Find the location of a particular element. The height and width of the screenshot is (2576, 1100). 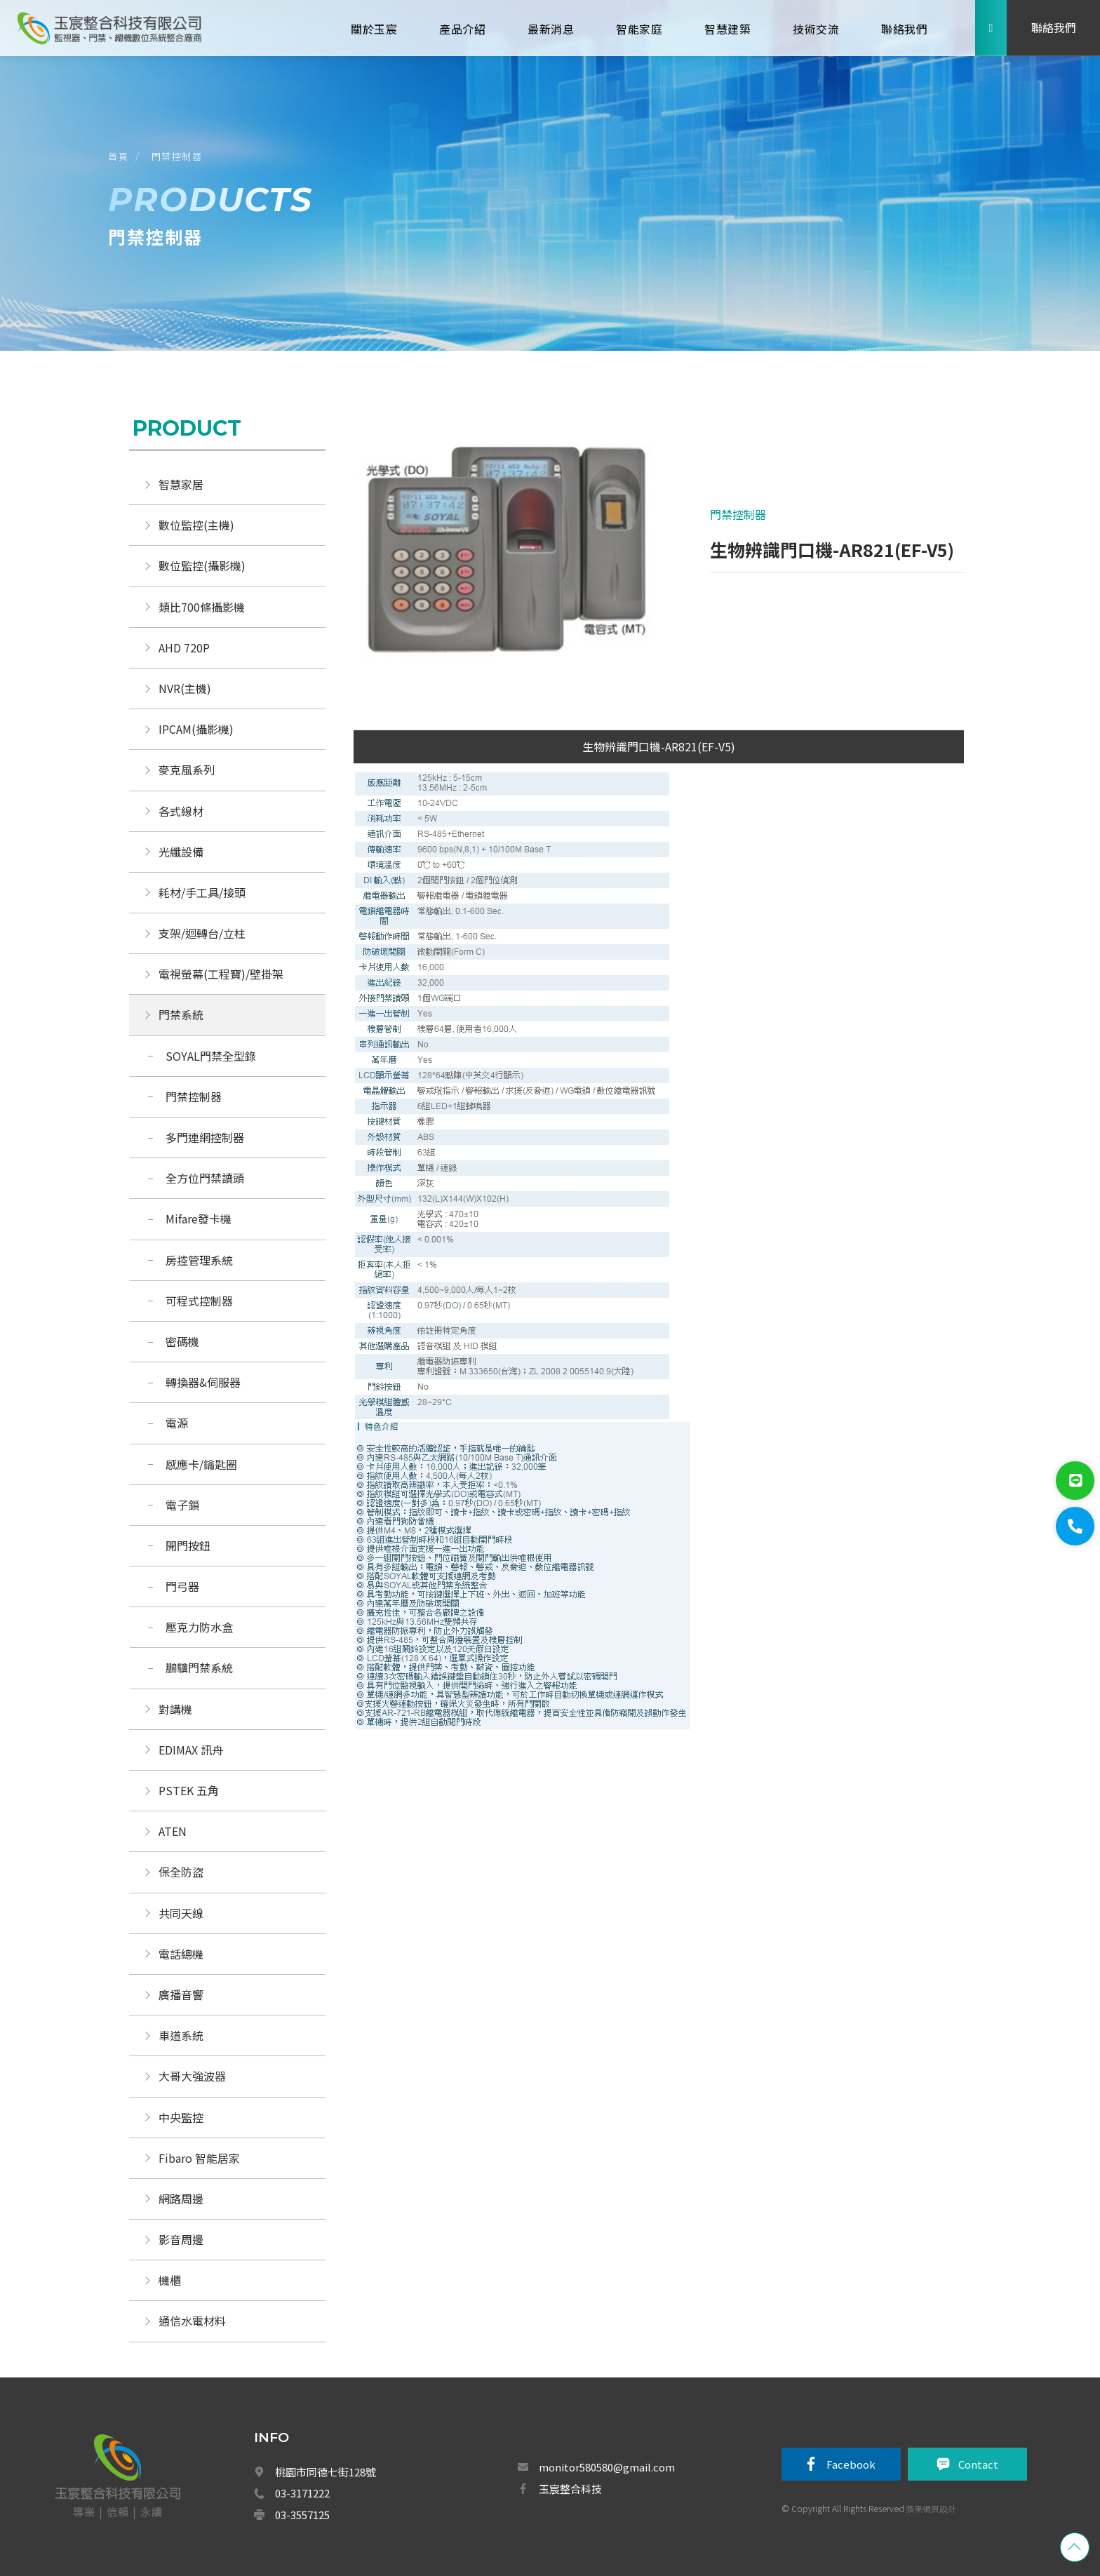

壓克力防水盒 is located at coordinates (199, 1626).